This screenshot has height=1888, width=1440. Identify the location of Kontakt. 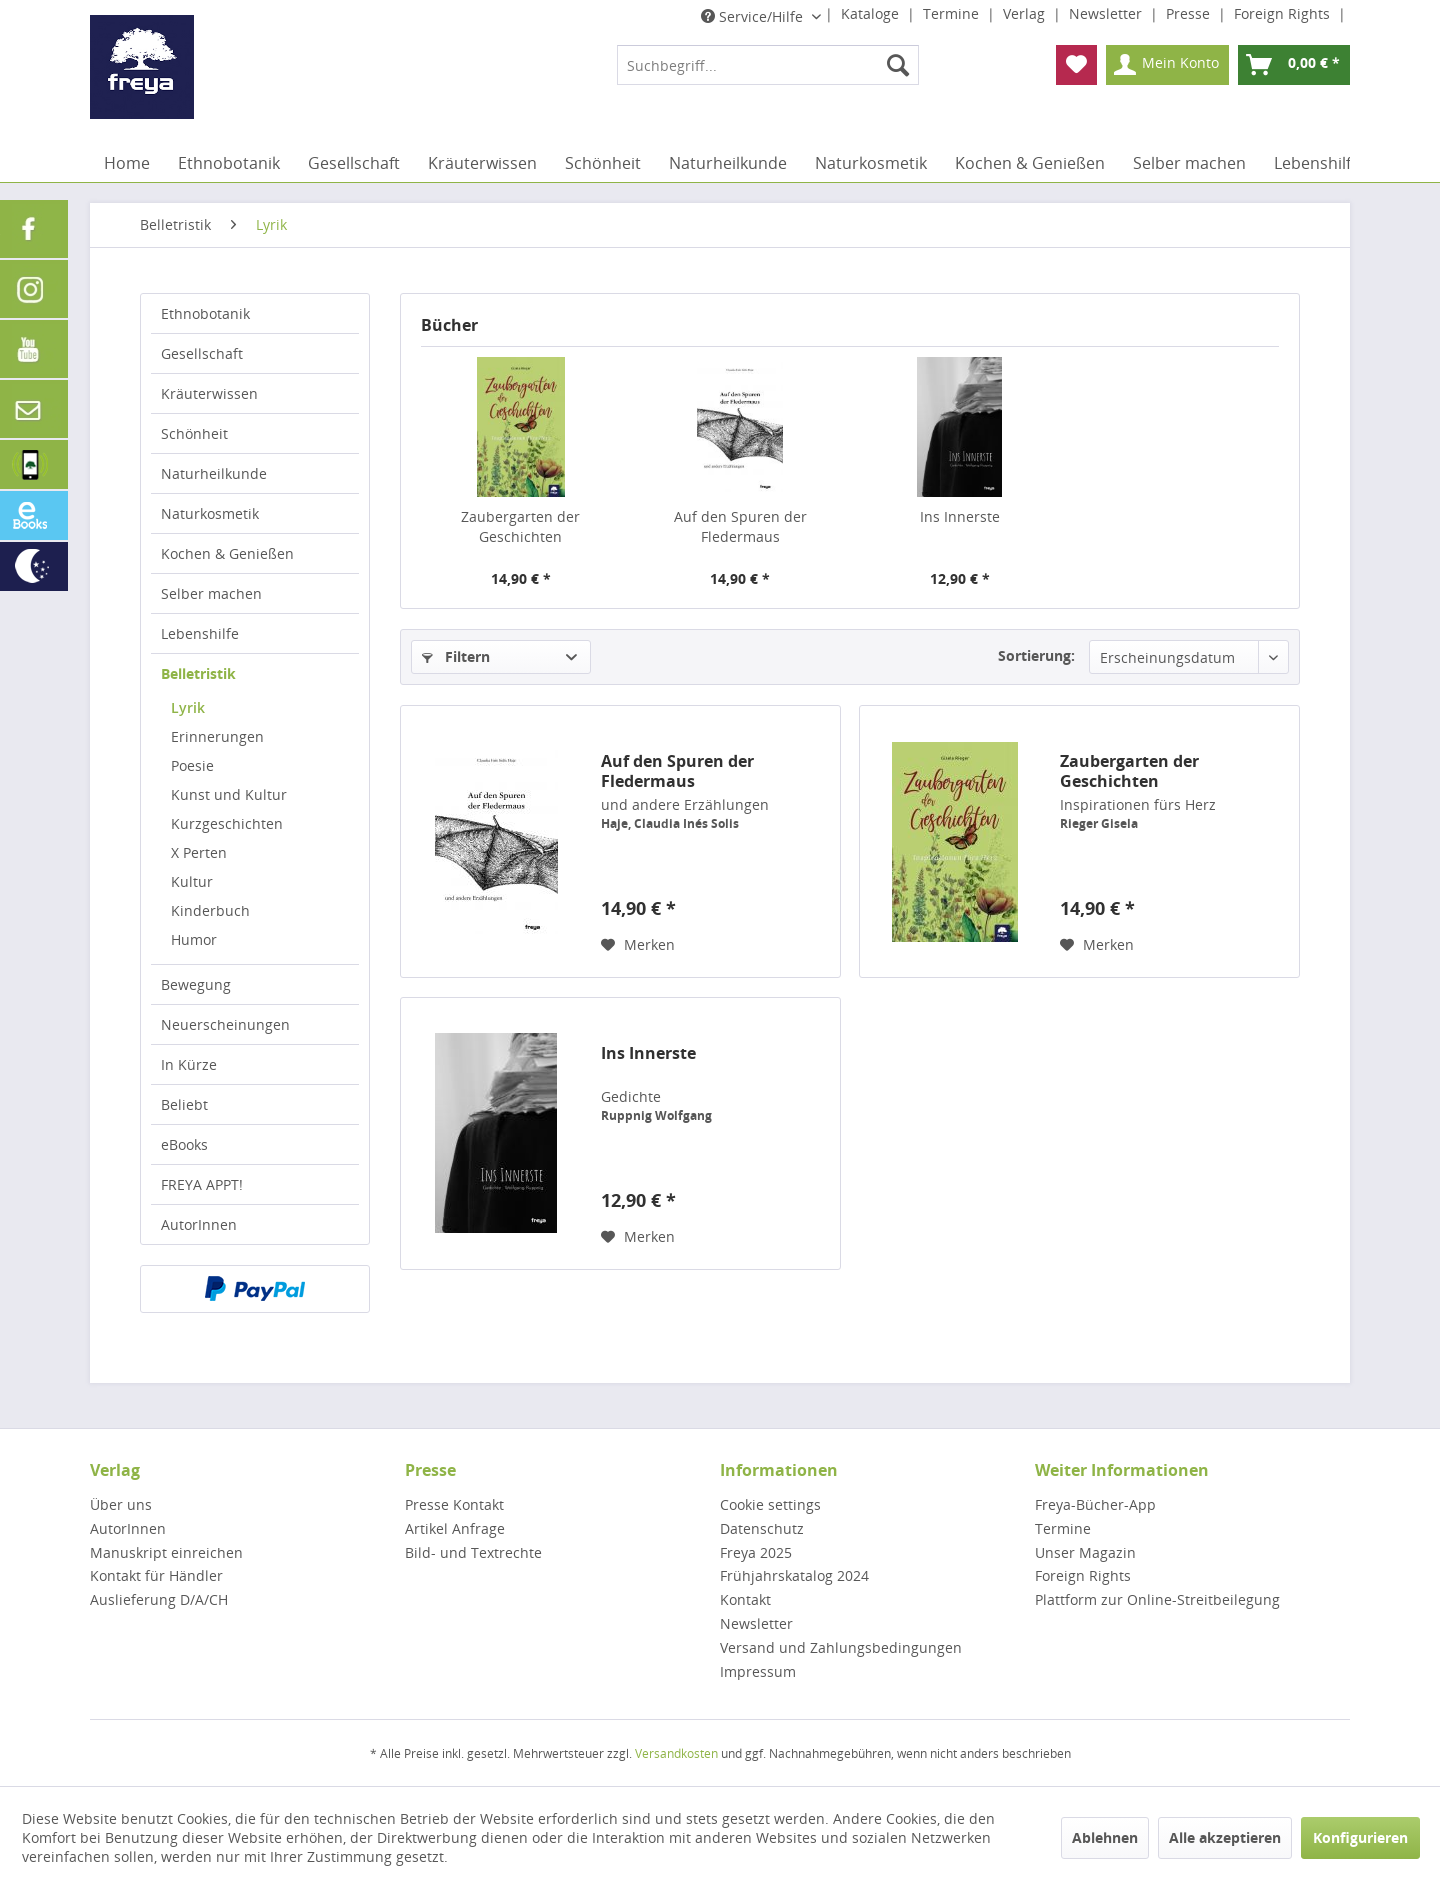
(745, 1599).